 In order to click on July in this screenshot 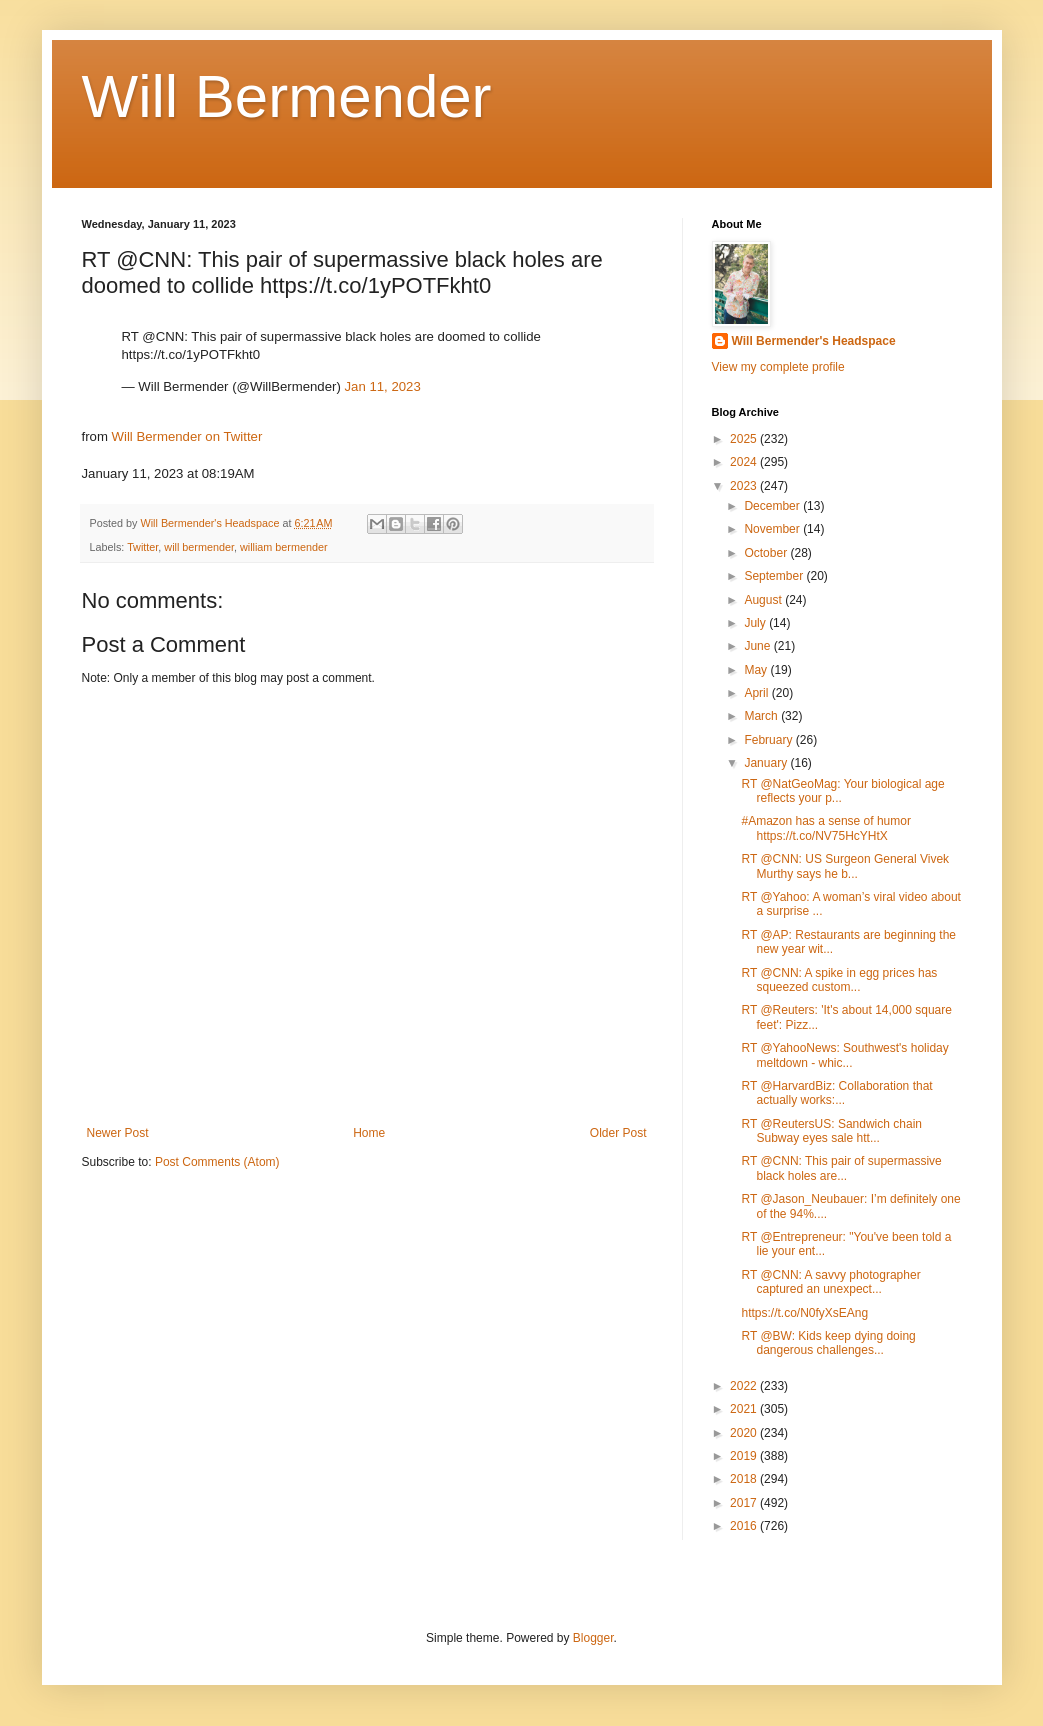, I will do `click(756, 623)`.